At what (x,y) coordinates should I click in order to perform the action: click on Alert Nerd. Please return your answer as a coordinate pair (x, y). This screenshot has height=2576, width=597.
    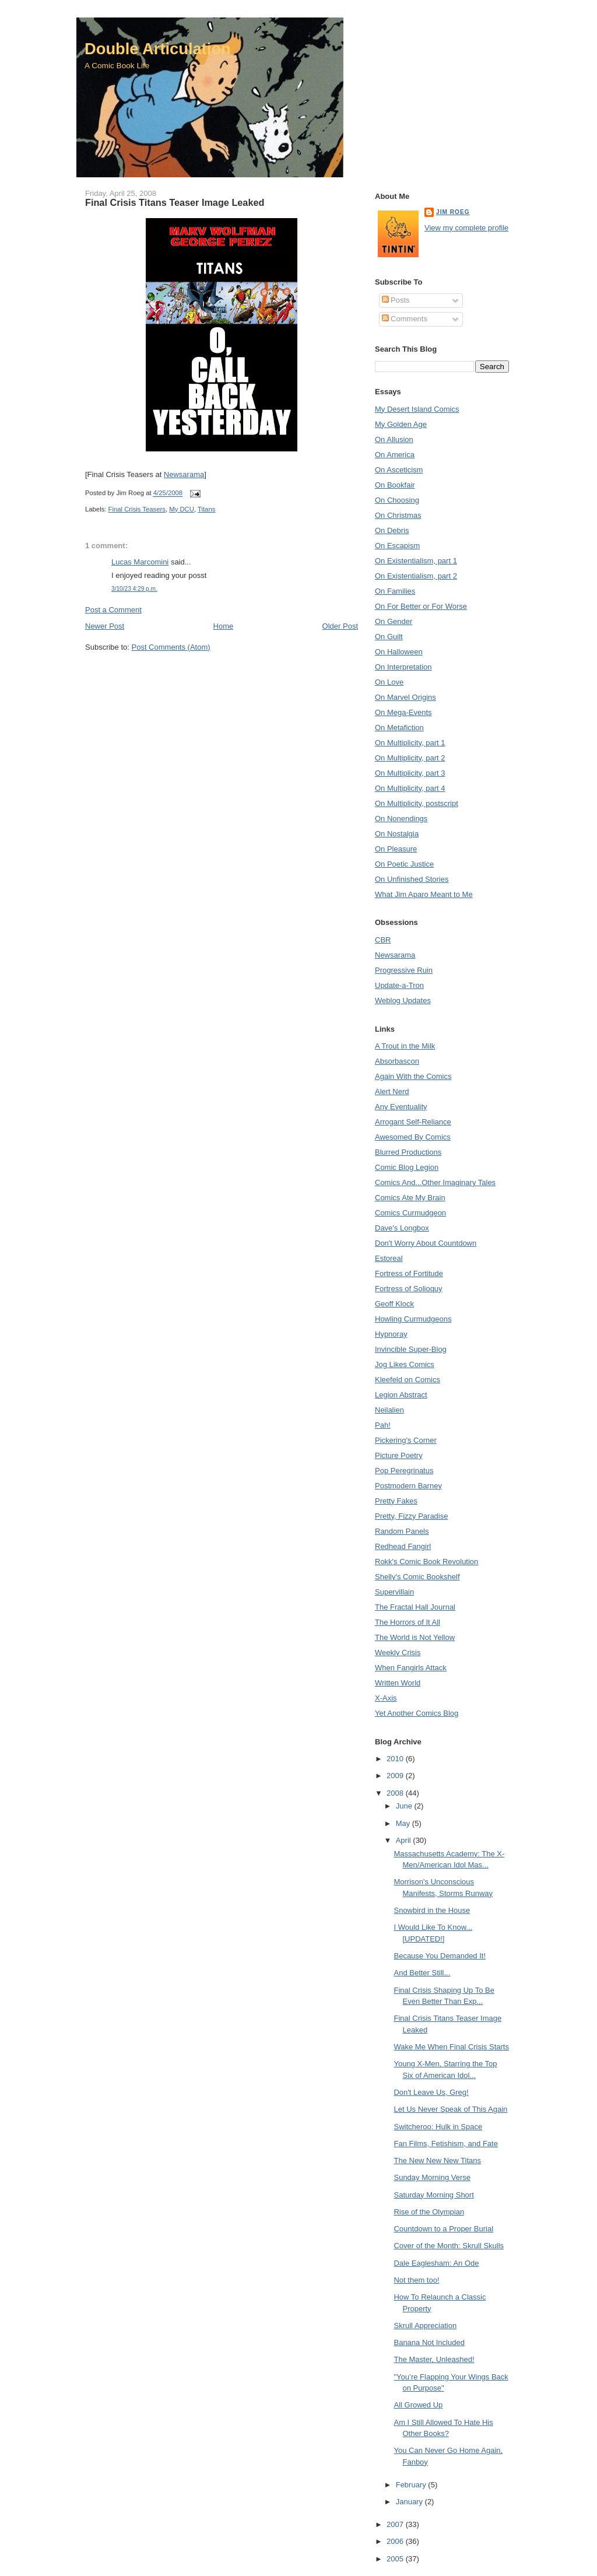
    Looking at the image, I should click on (392, 1091).